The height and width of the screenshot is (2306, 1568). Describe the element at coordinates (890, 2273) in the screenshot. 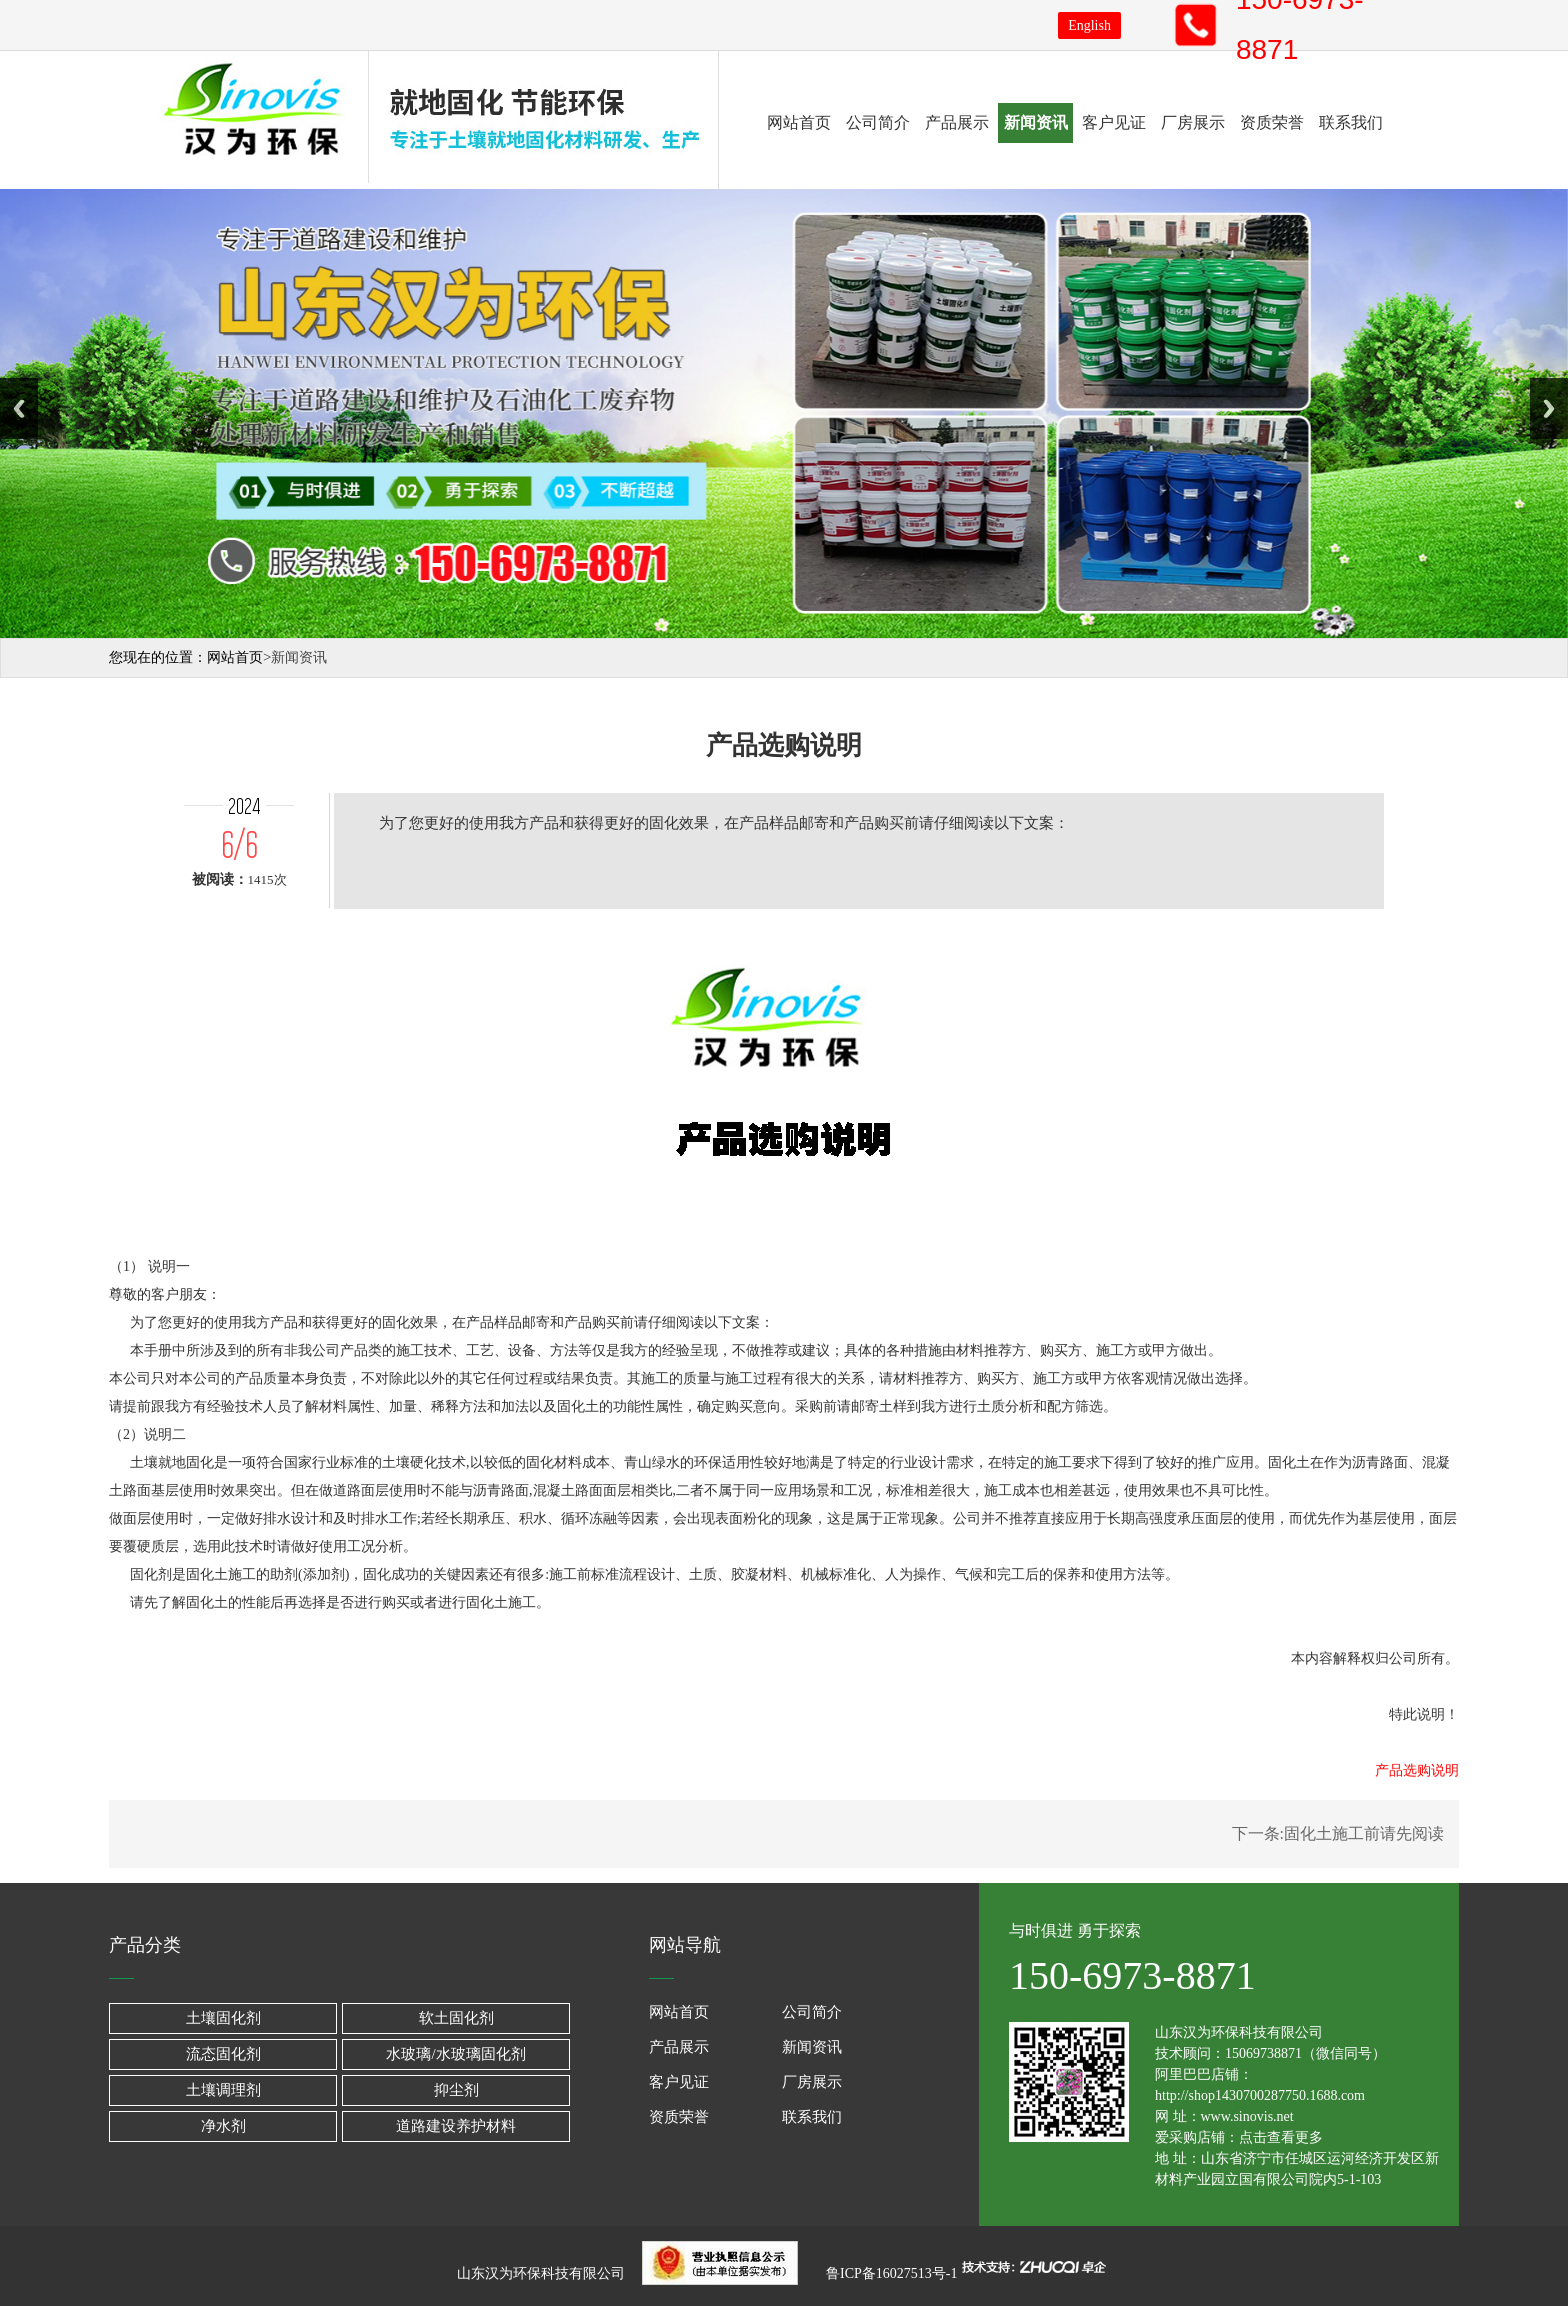

I see `鲁ICP备16027513号-1` at that location.